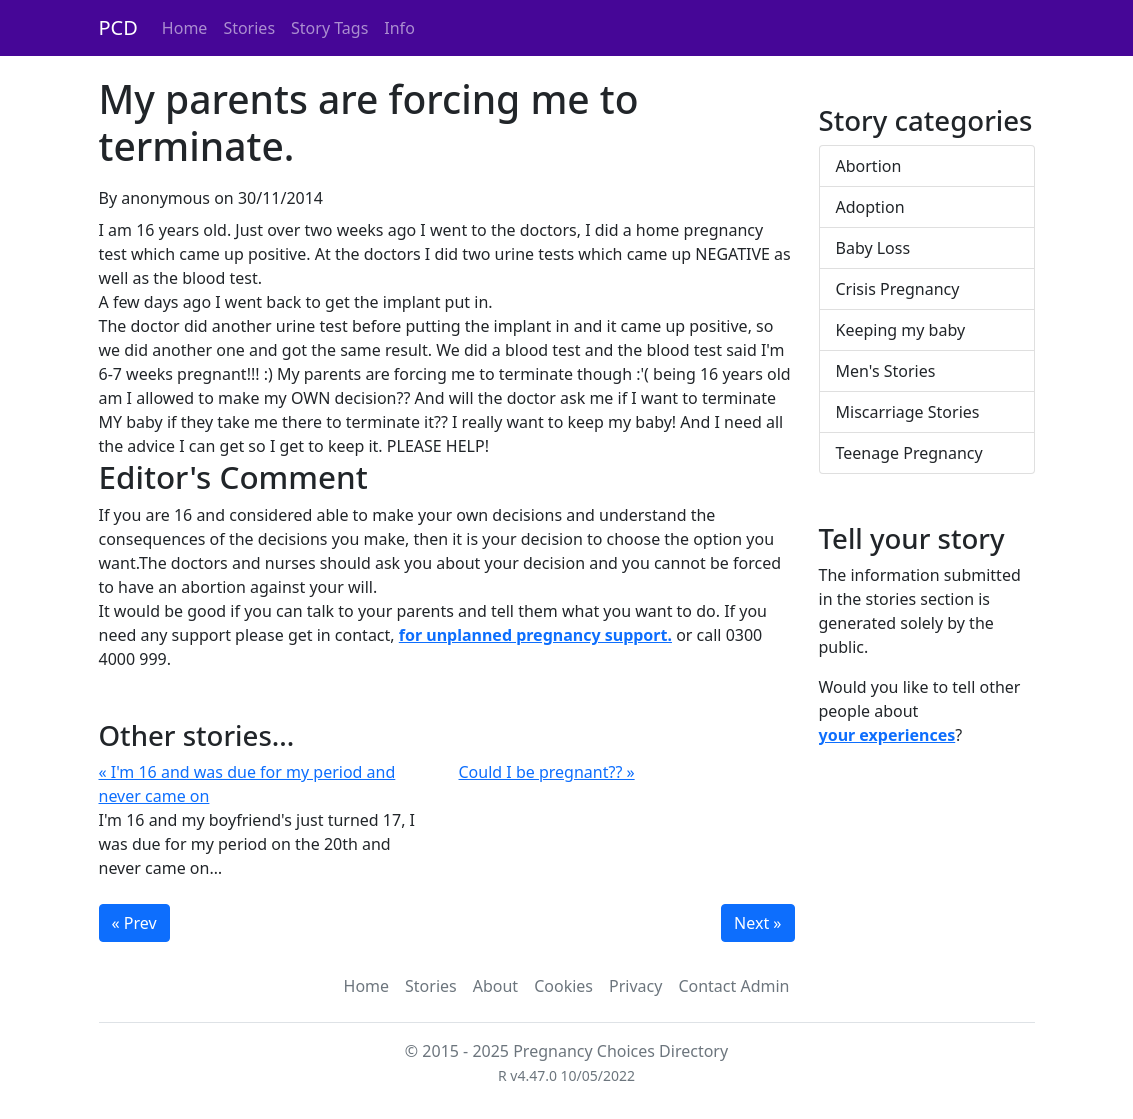 The image size is (1133, 1119). I want to click on Contact Admin, so click(733, 986).